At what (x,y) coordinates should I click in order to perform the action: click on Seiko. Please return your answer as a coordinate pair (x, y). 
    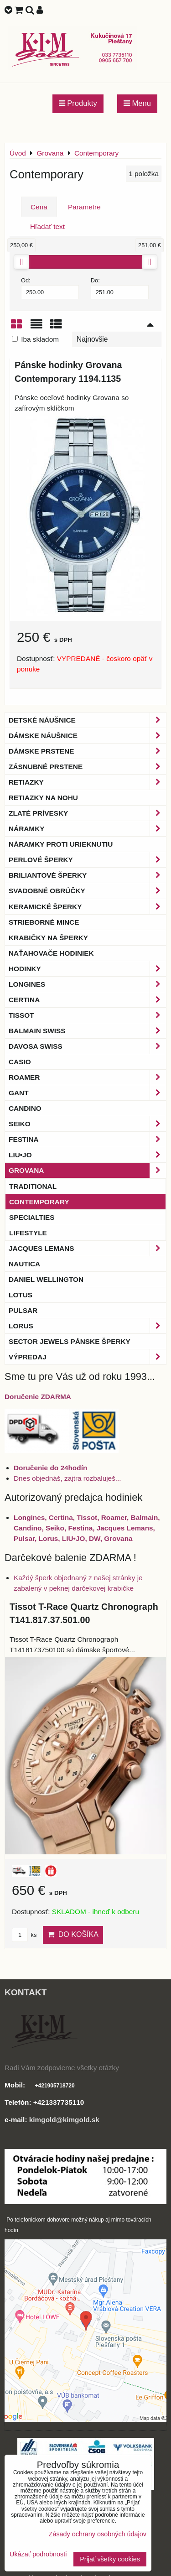
    Looking at the image, I should click on (87, 1123).